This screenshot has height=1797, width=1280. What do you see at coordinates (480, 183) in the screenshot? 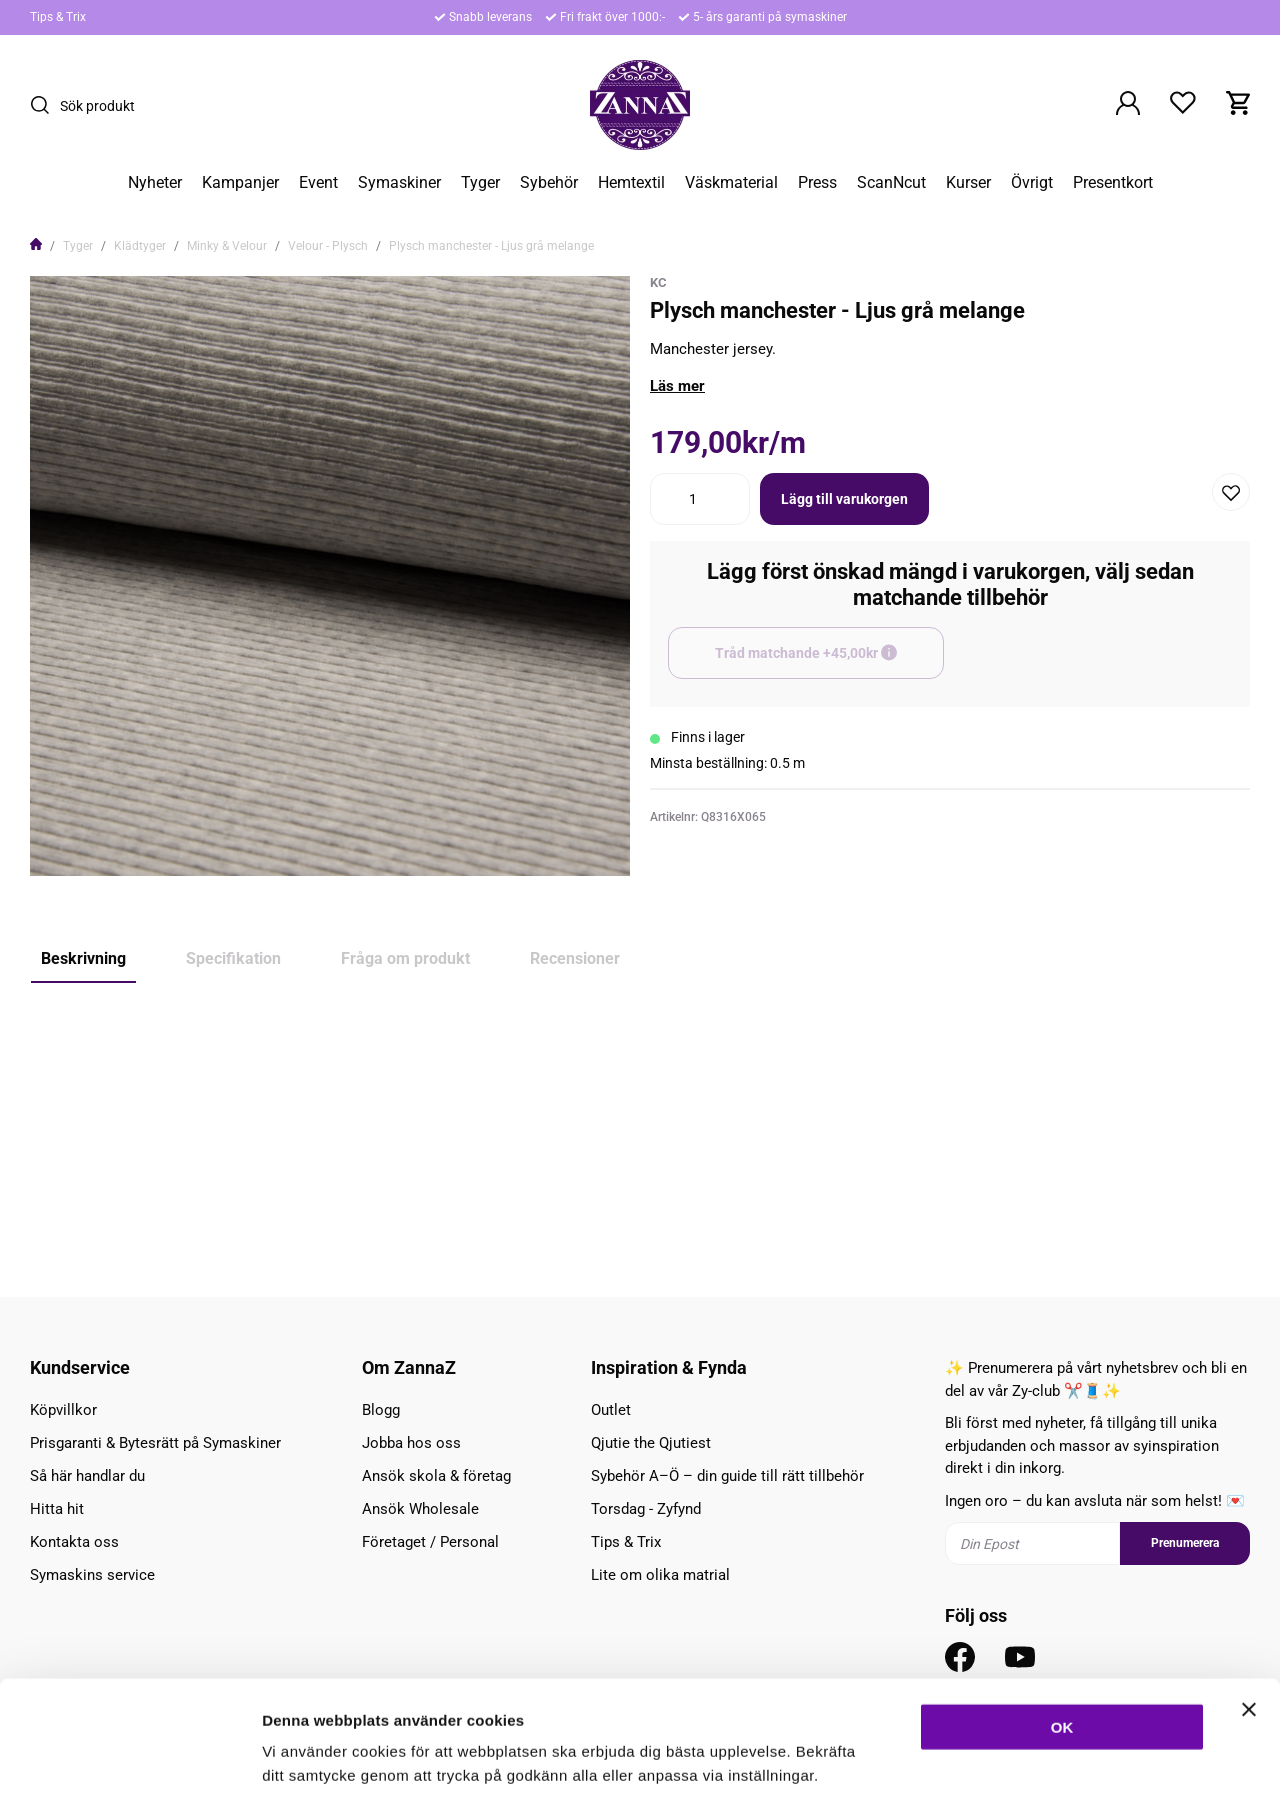
I see `Tyger` at bounding box center [480, 183].